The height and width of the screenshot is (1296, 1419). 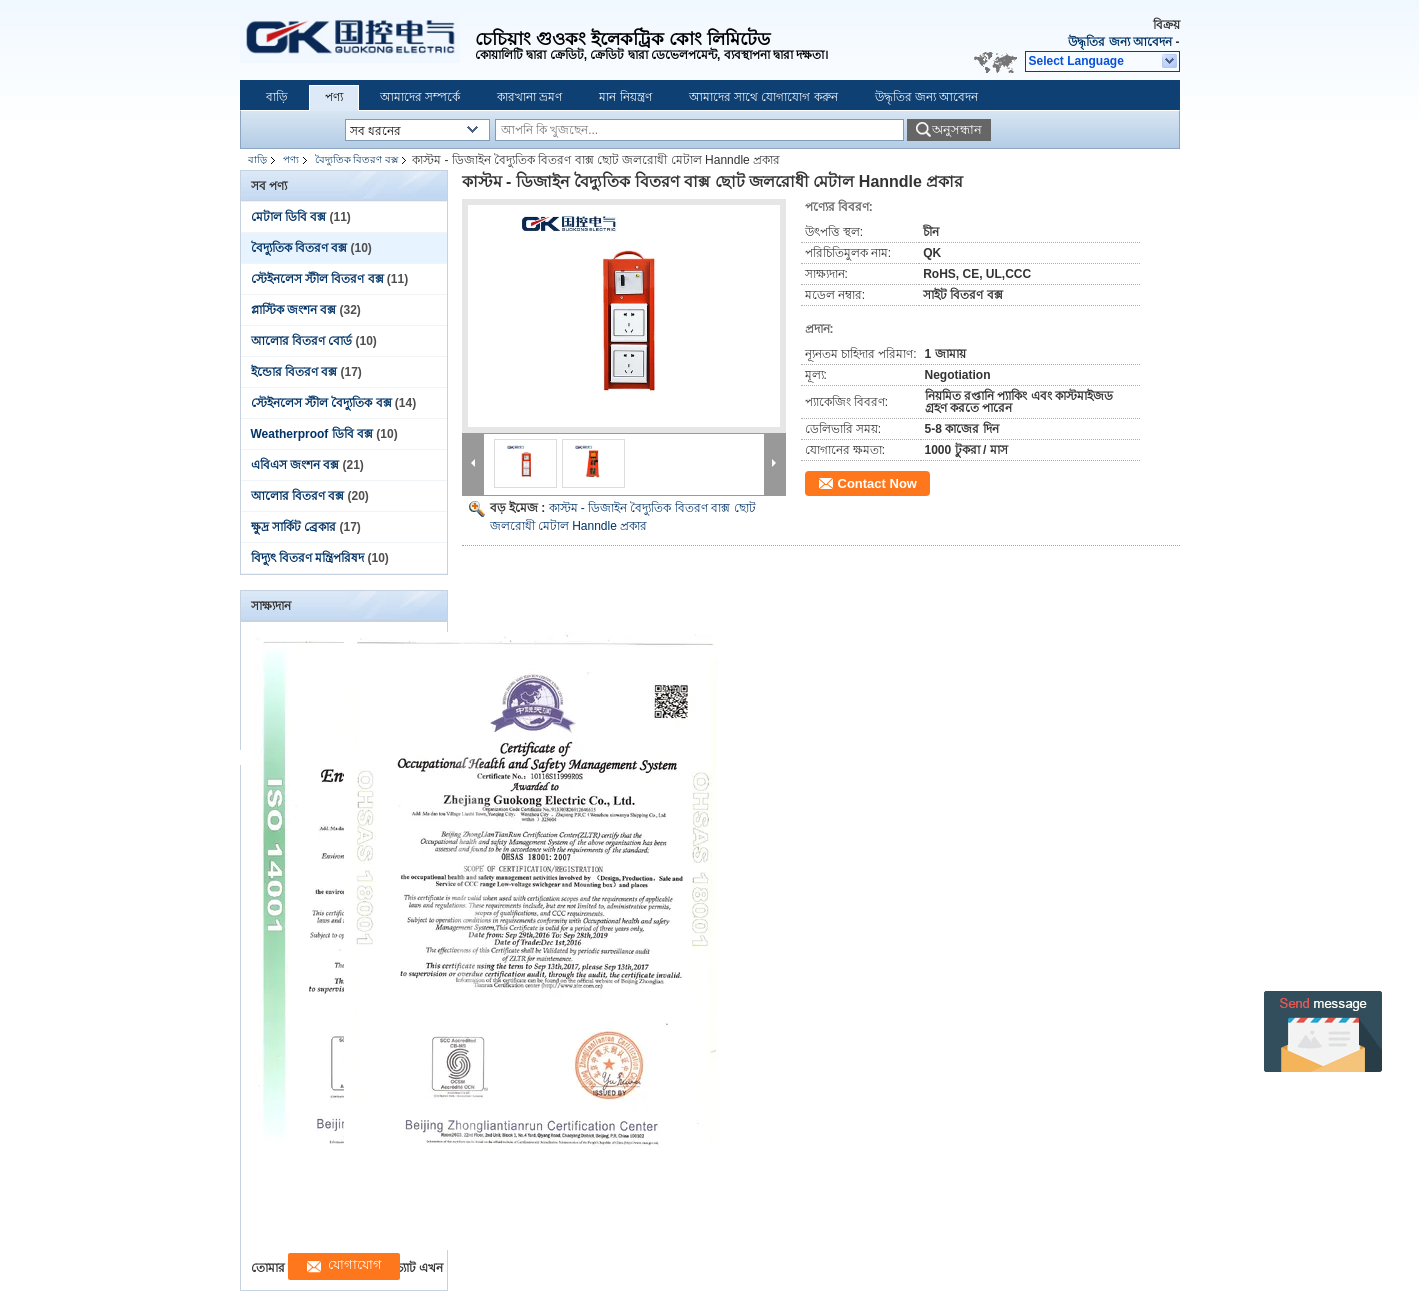 What do you see at coordinates (302, 341) in the screenshot?
I see `আলোর বিতরণ বোর্ড` at bounding box center [302, 341].